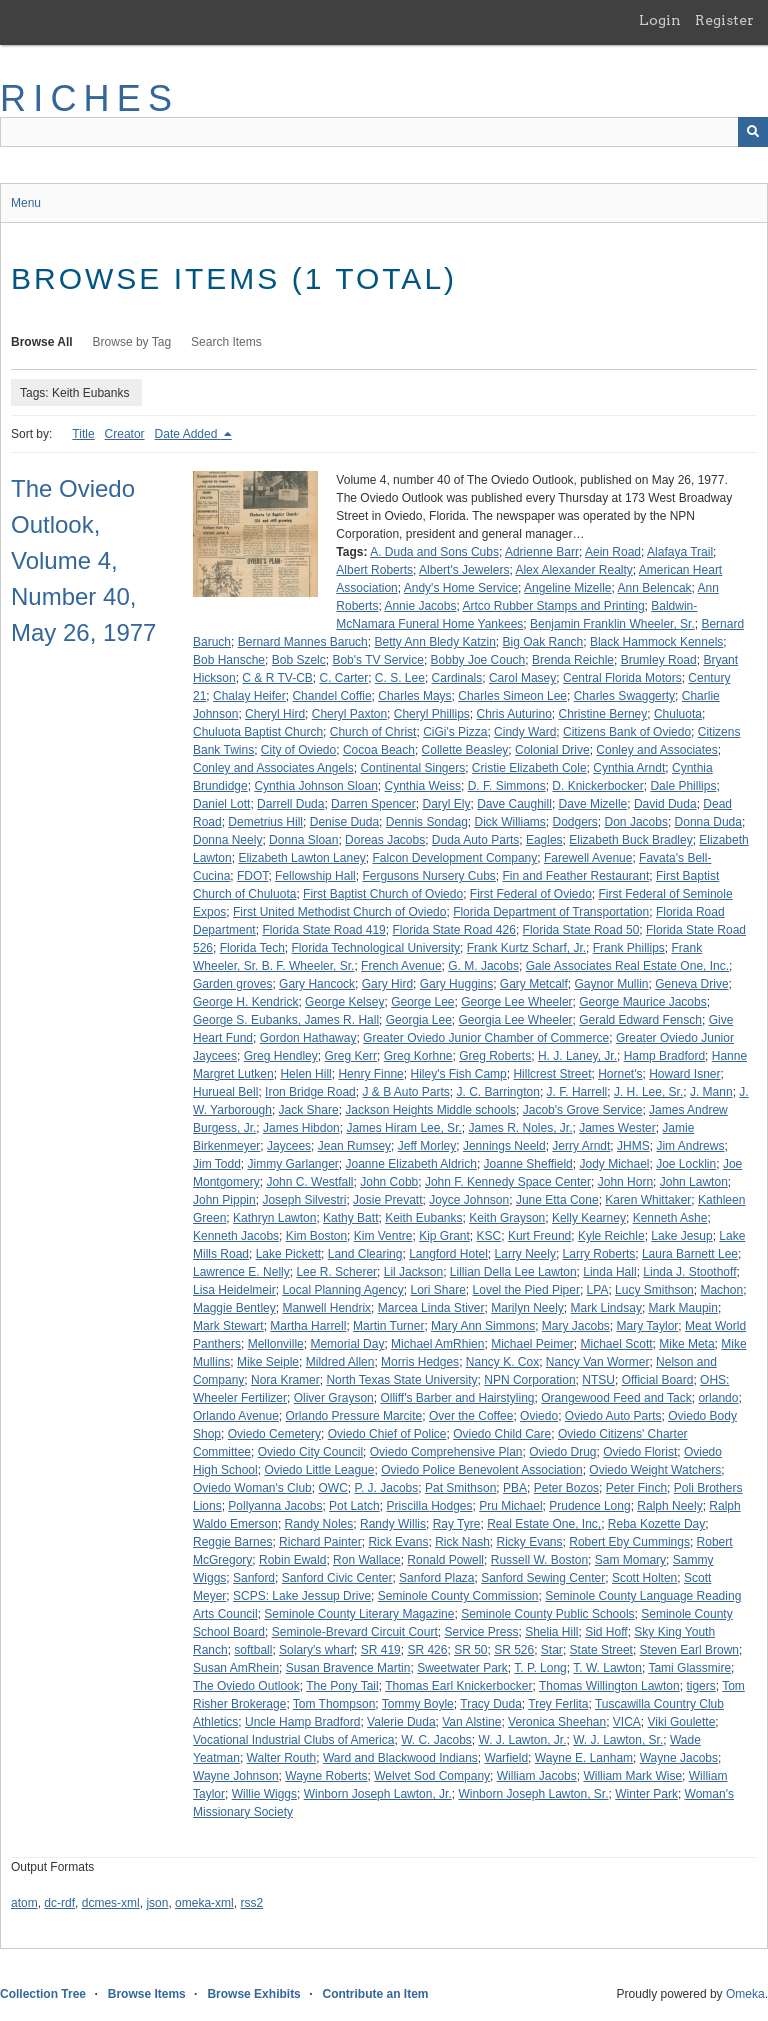 The image size is (768, 2021). What do you see at coordinates (478, 660) in the screenshot?
I see `Bobby Joe Couch` at bounding box center [478, 660].